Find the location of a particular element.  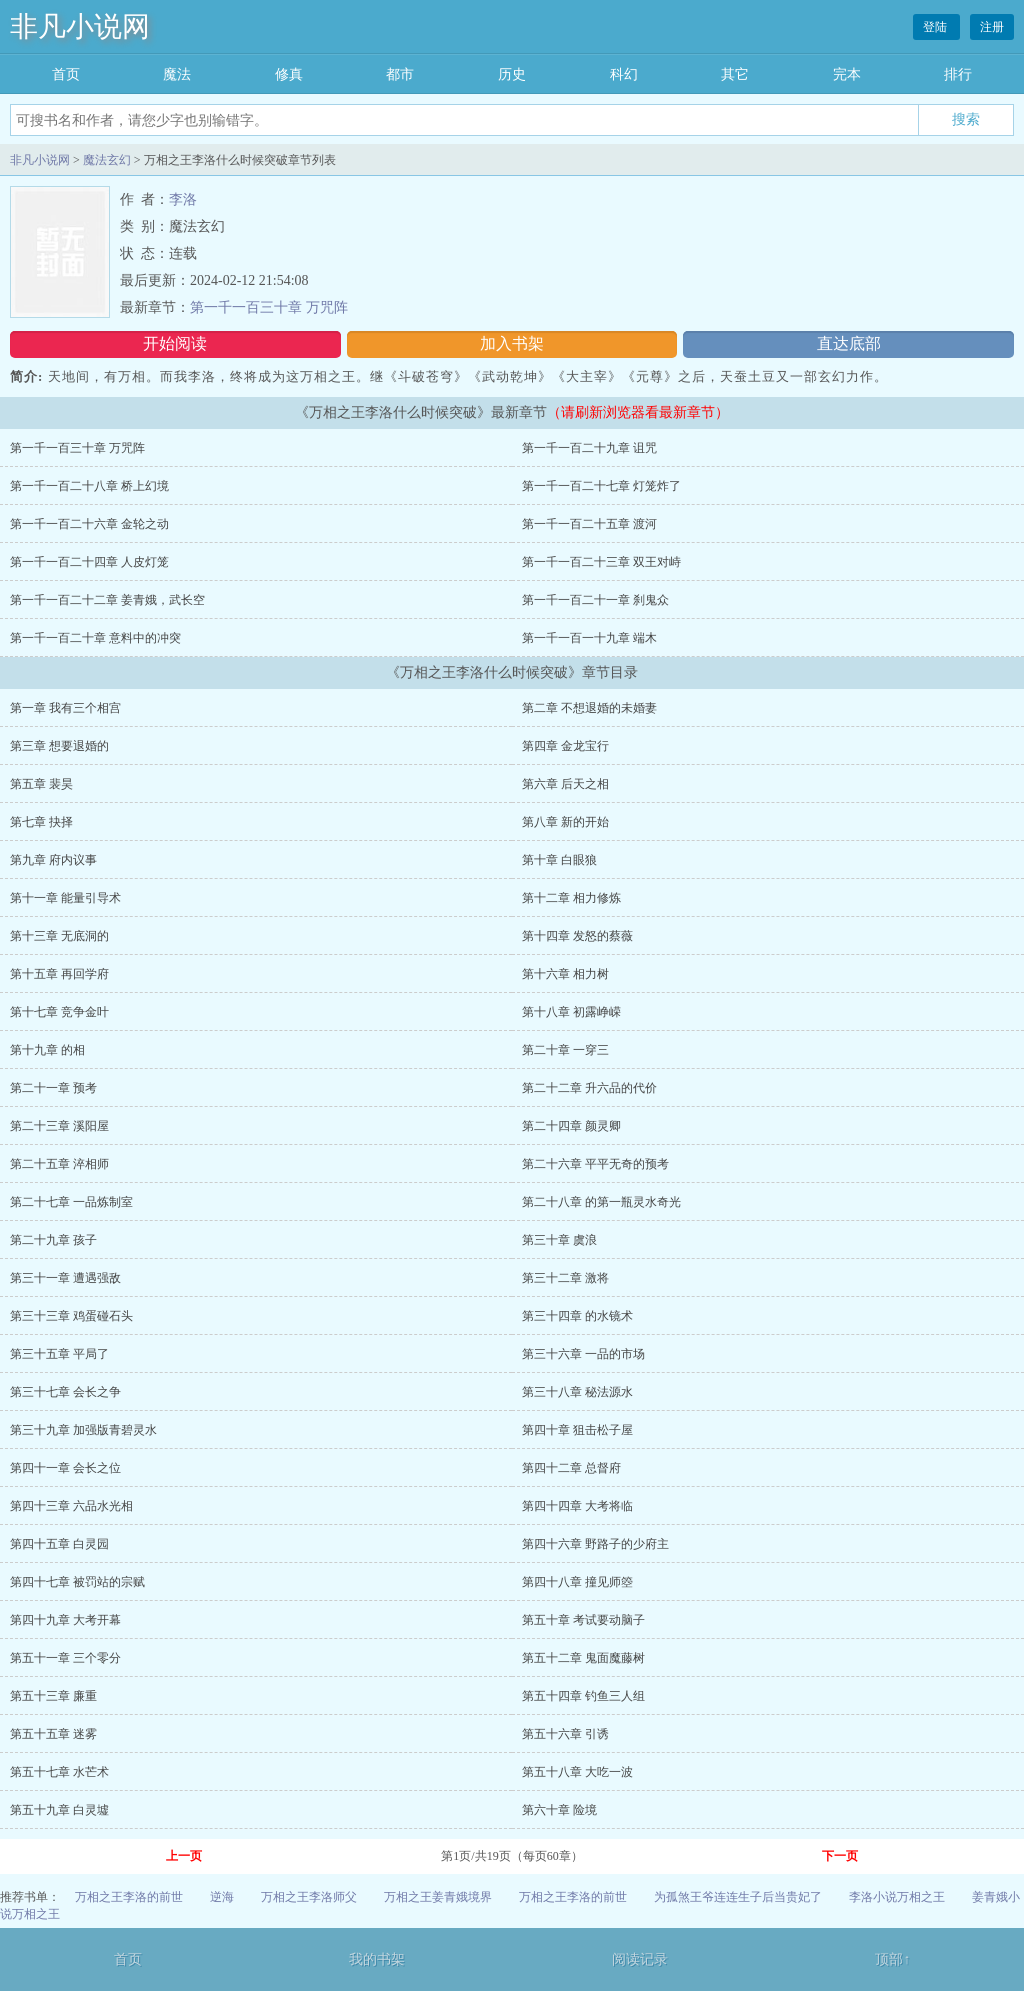

第十三章 无底洞的 is located at coordinates (59, 936).